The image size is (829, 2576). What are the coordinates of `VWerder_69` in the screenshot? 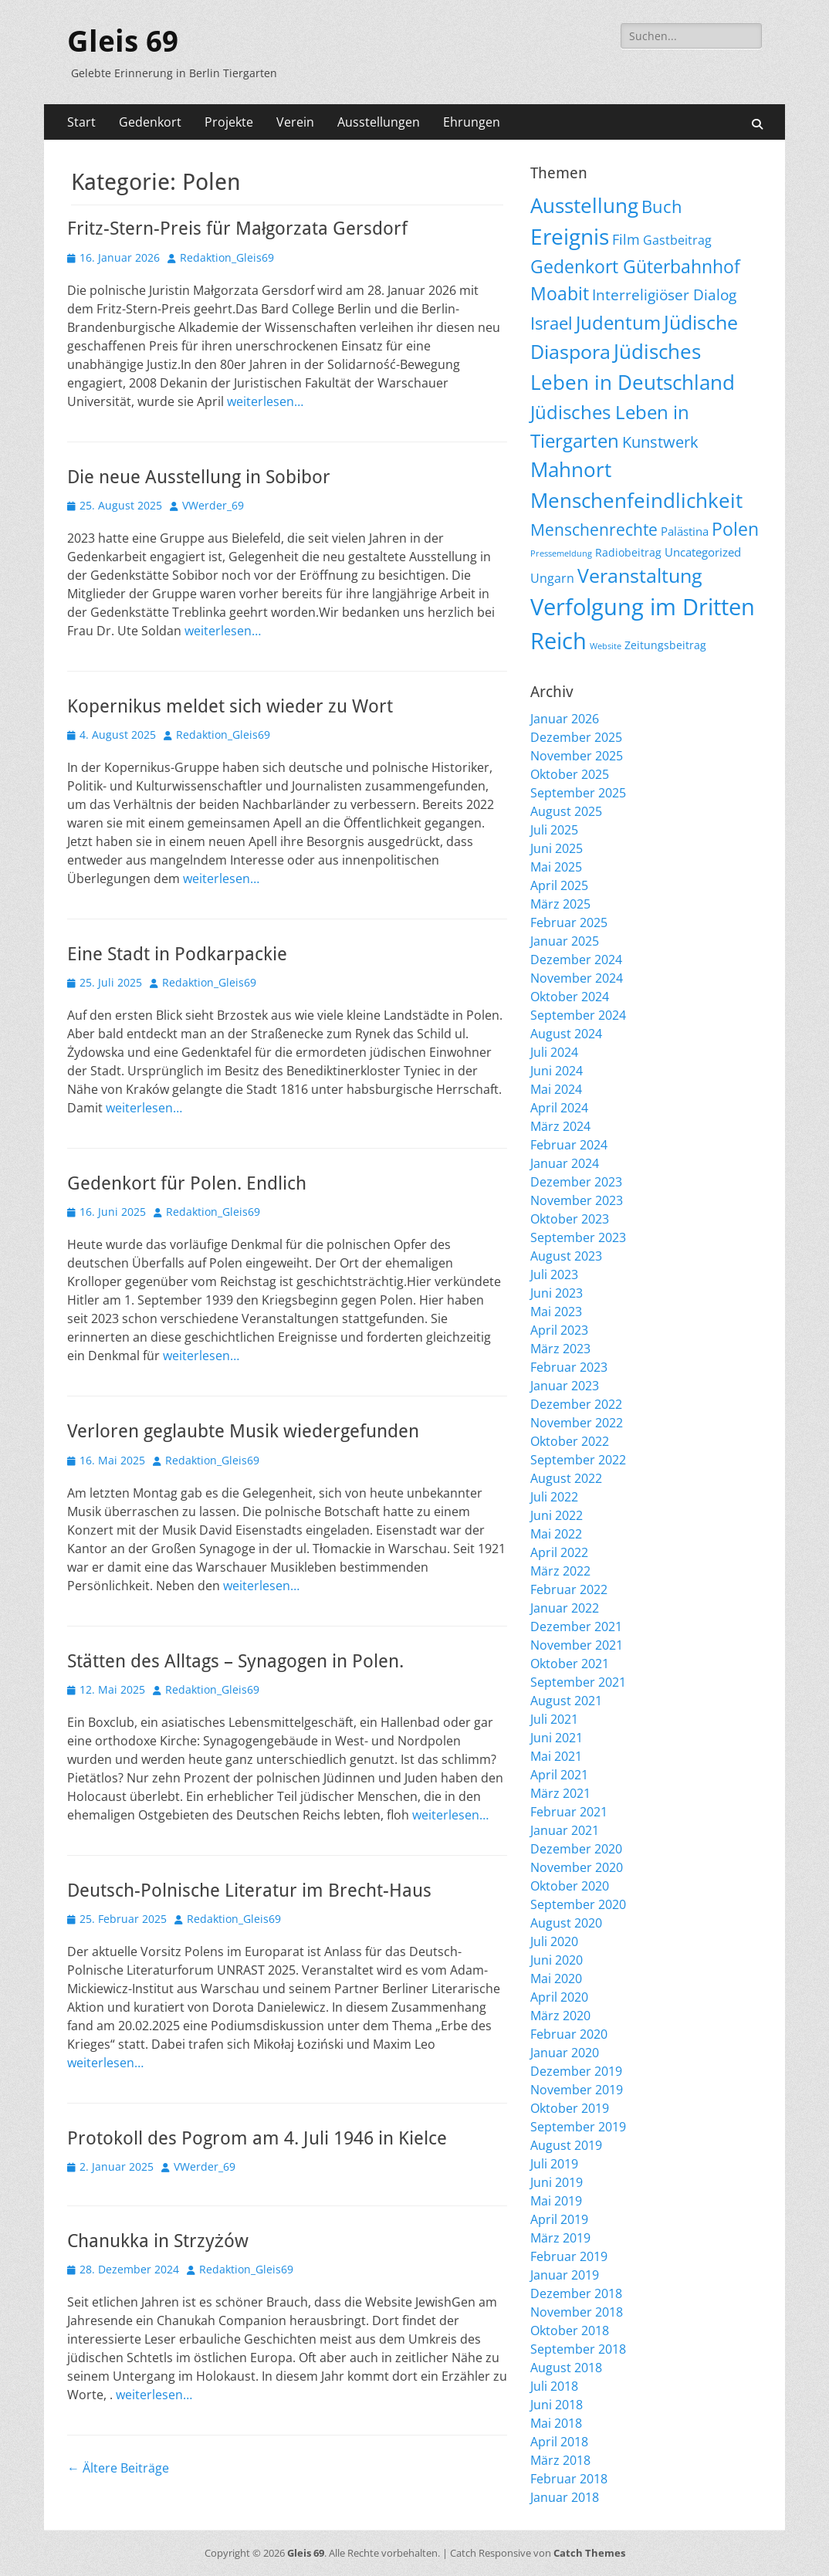 It's located at (213, 505).